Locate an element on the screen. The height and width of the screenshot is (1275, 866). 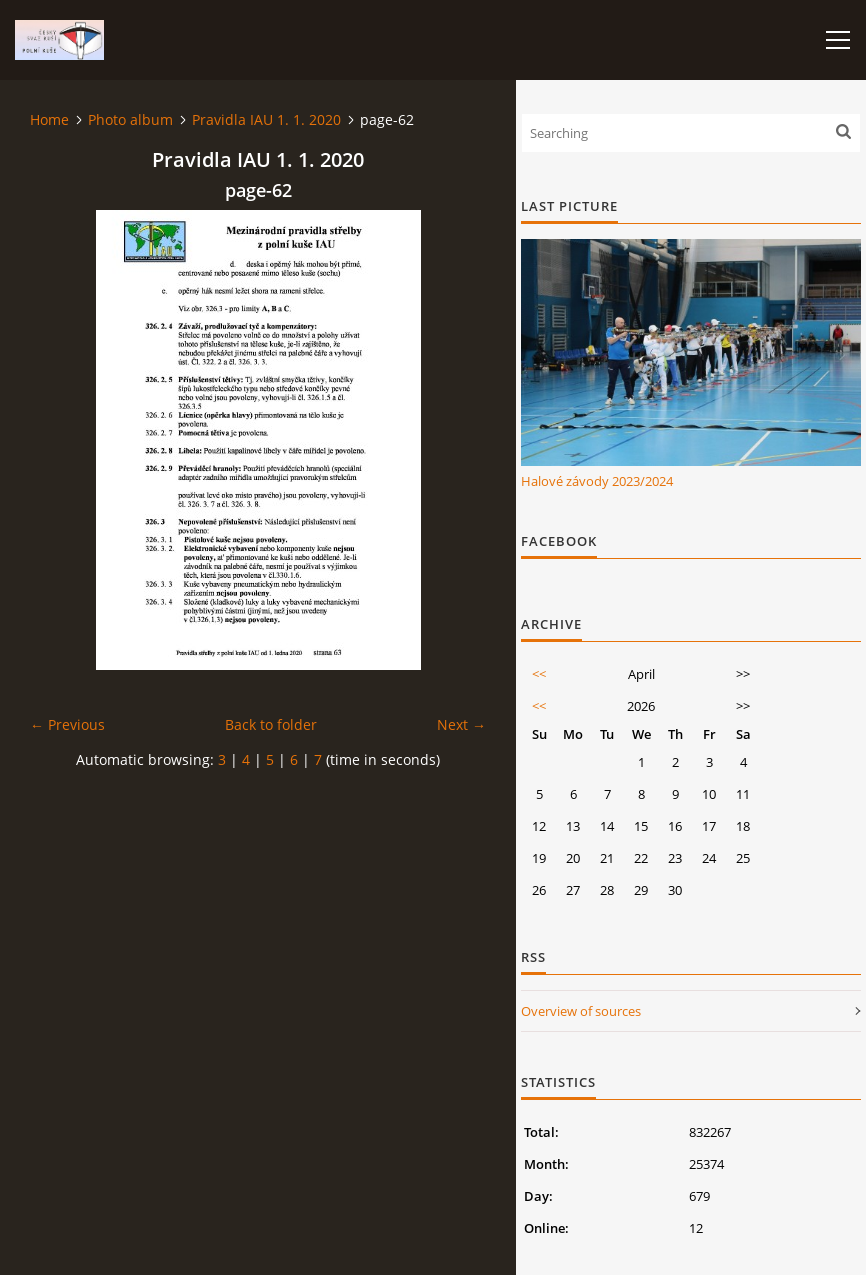
Pravidla IAU 1. 1. 2020 is located at coordinates (266, 119).